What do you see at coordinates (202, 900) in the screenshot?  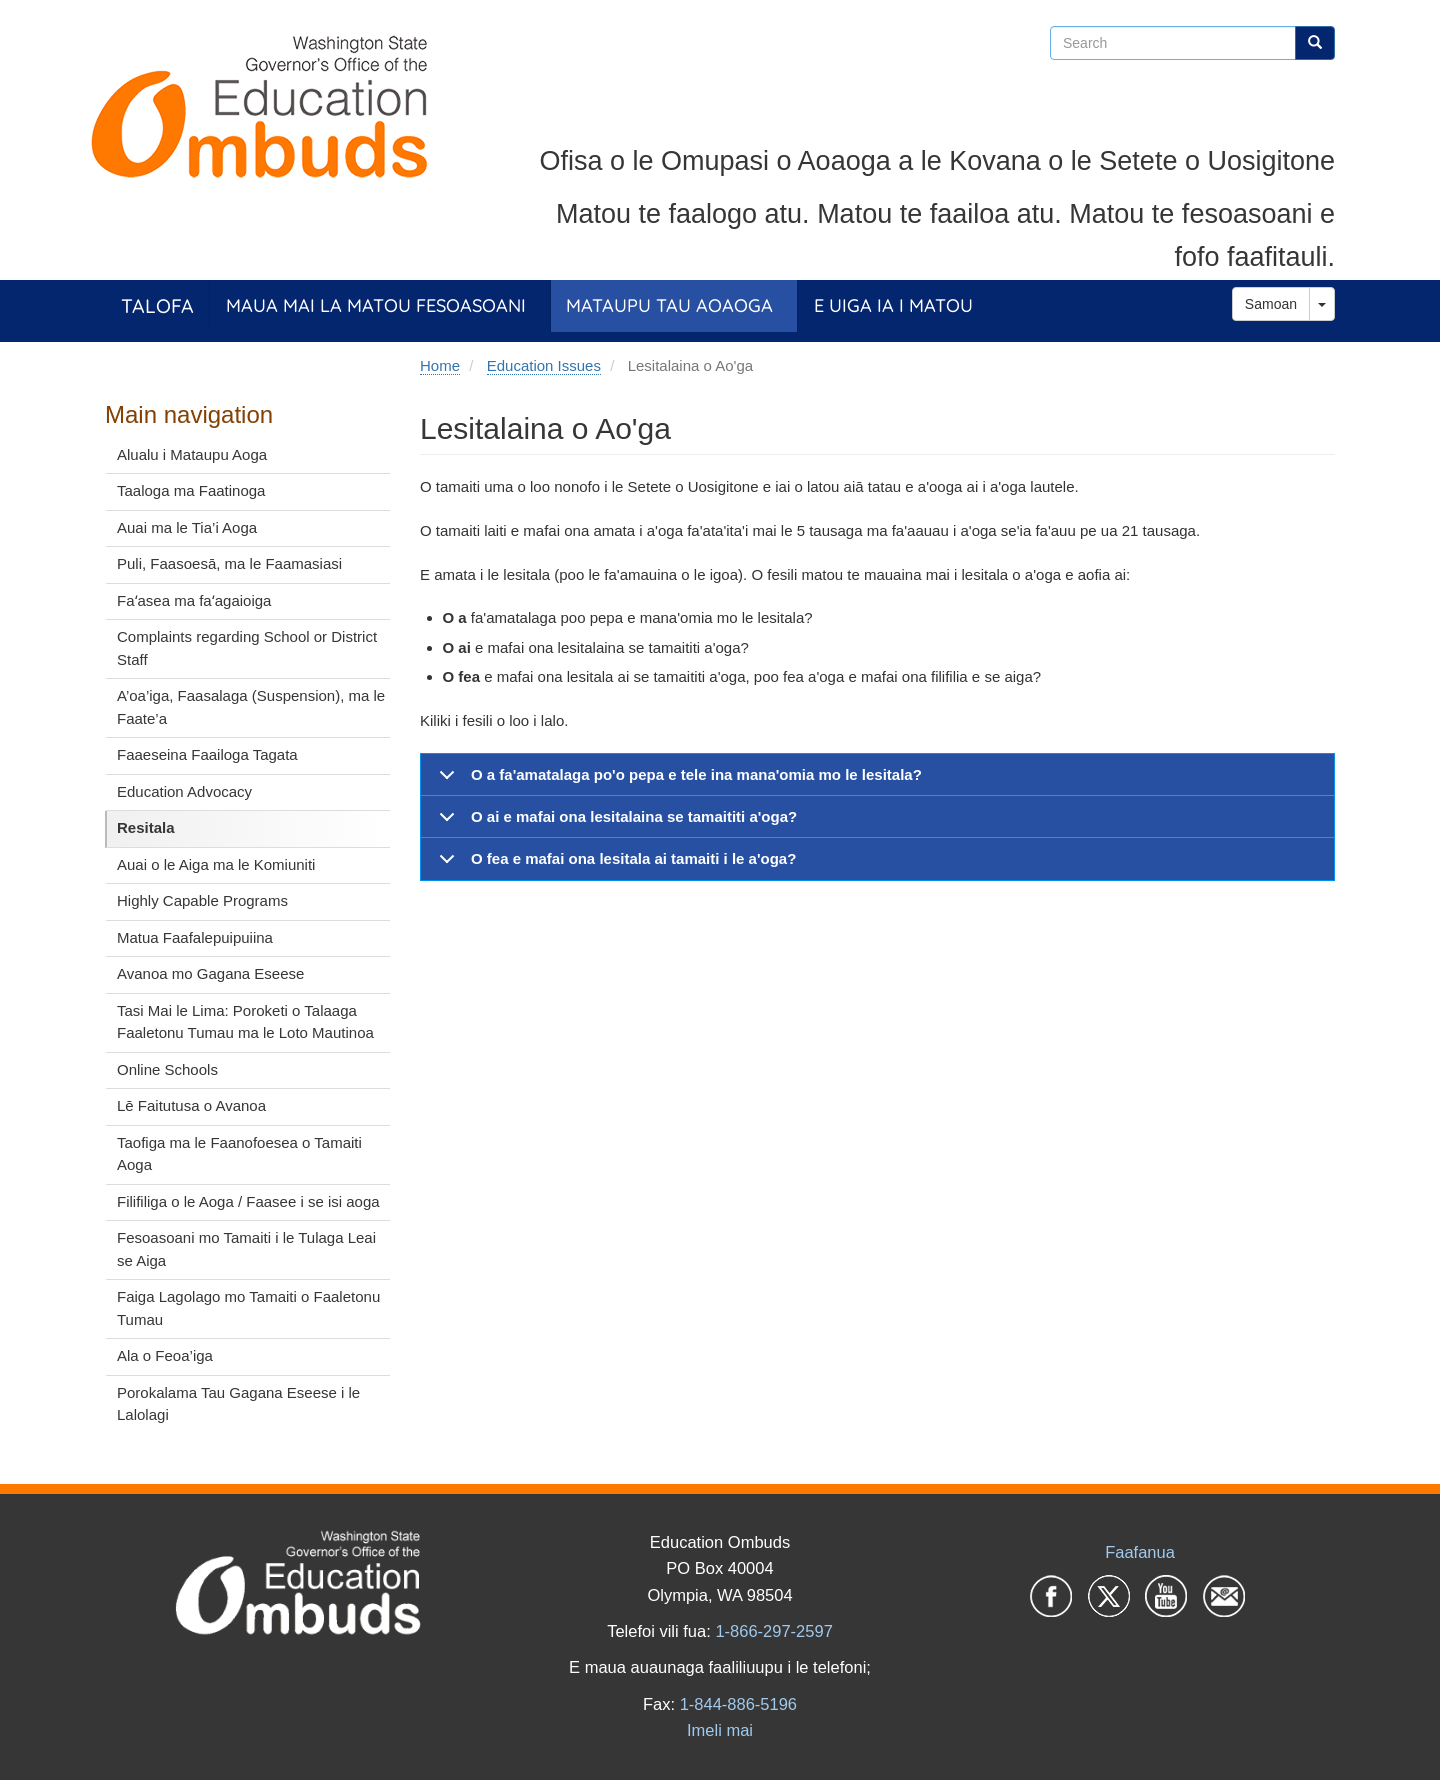 I see `Highly Capable Programs` at bounding box center [202, 900].